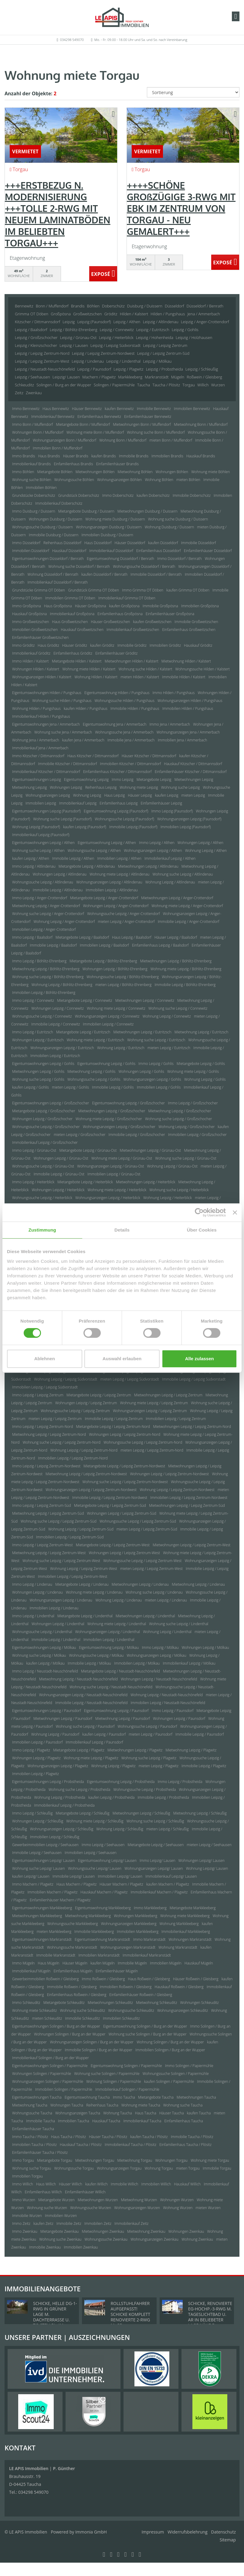 This screenshot has width=244, height=2576. Describe the element at coordinates (145, 1615) in the screenshot. I see `Mietwohnungen Leipzig / Lindenthal` at that location.